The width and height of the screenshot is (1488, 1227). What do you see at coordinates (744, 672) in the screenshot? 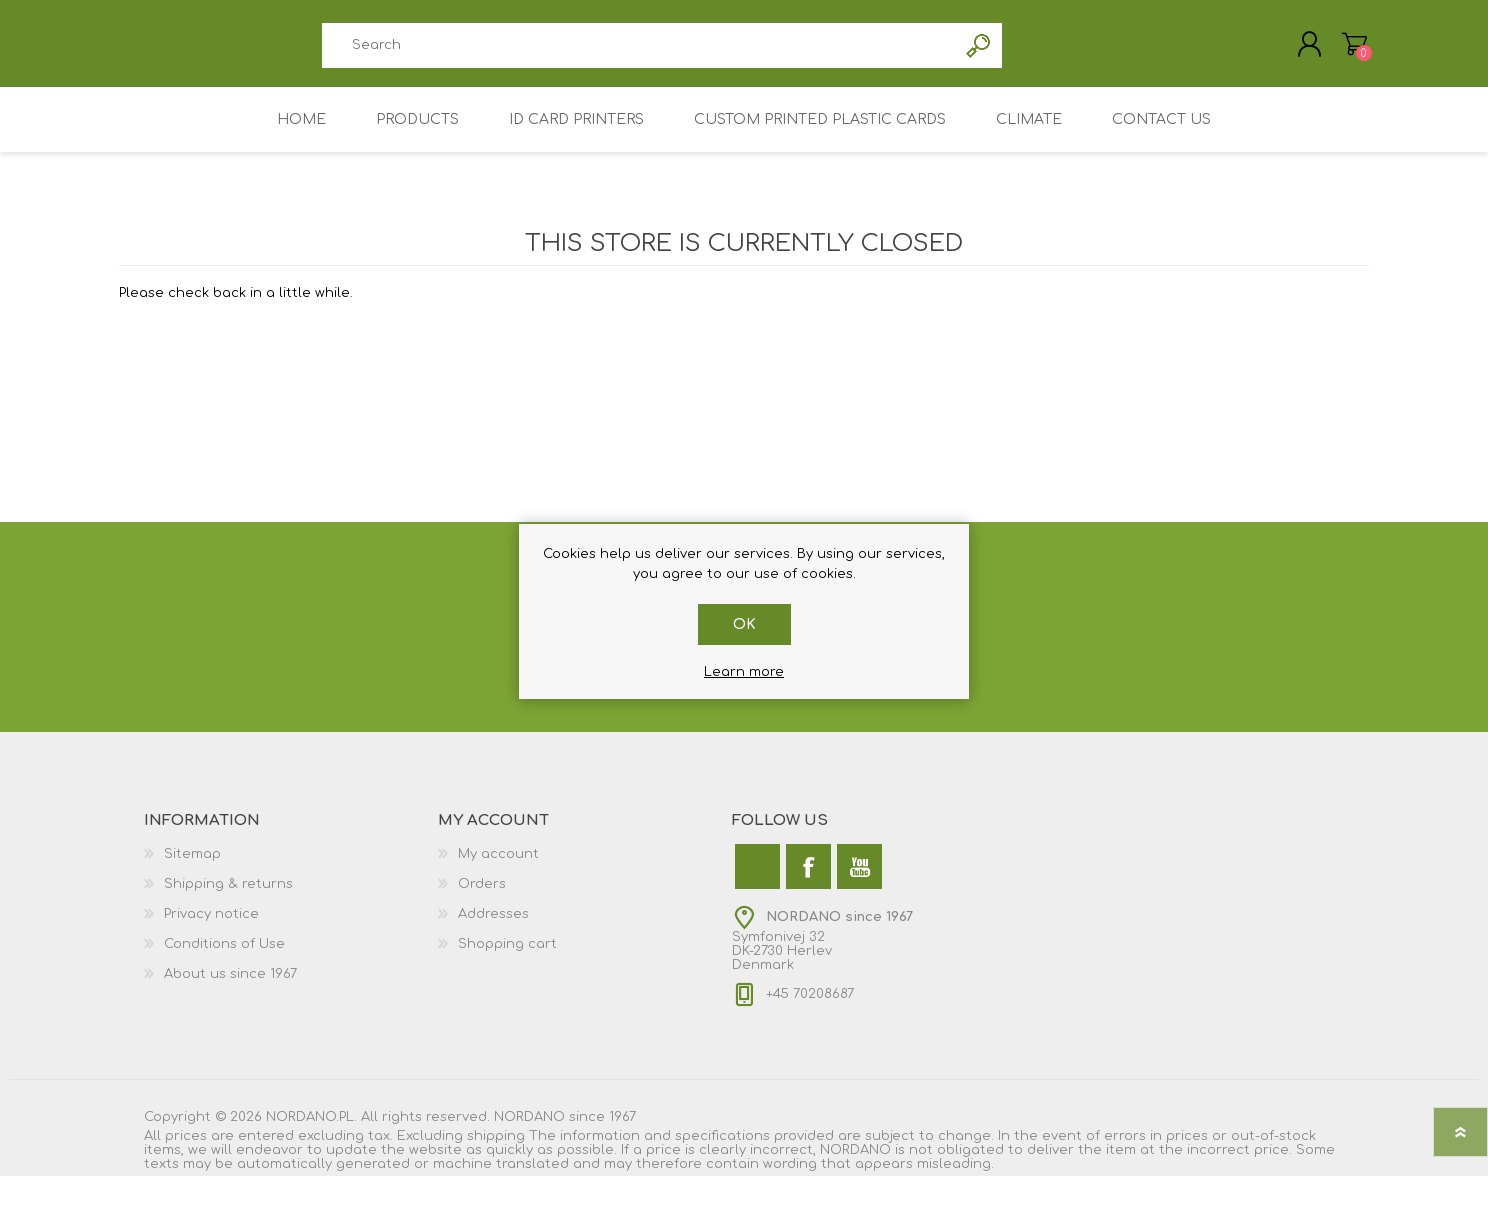
I see `Learn more` at bounding box center [744, 672].